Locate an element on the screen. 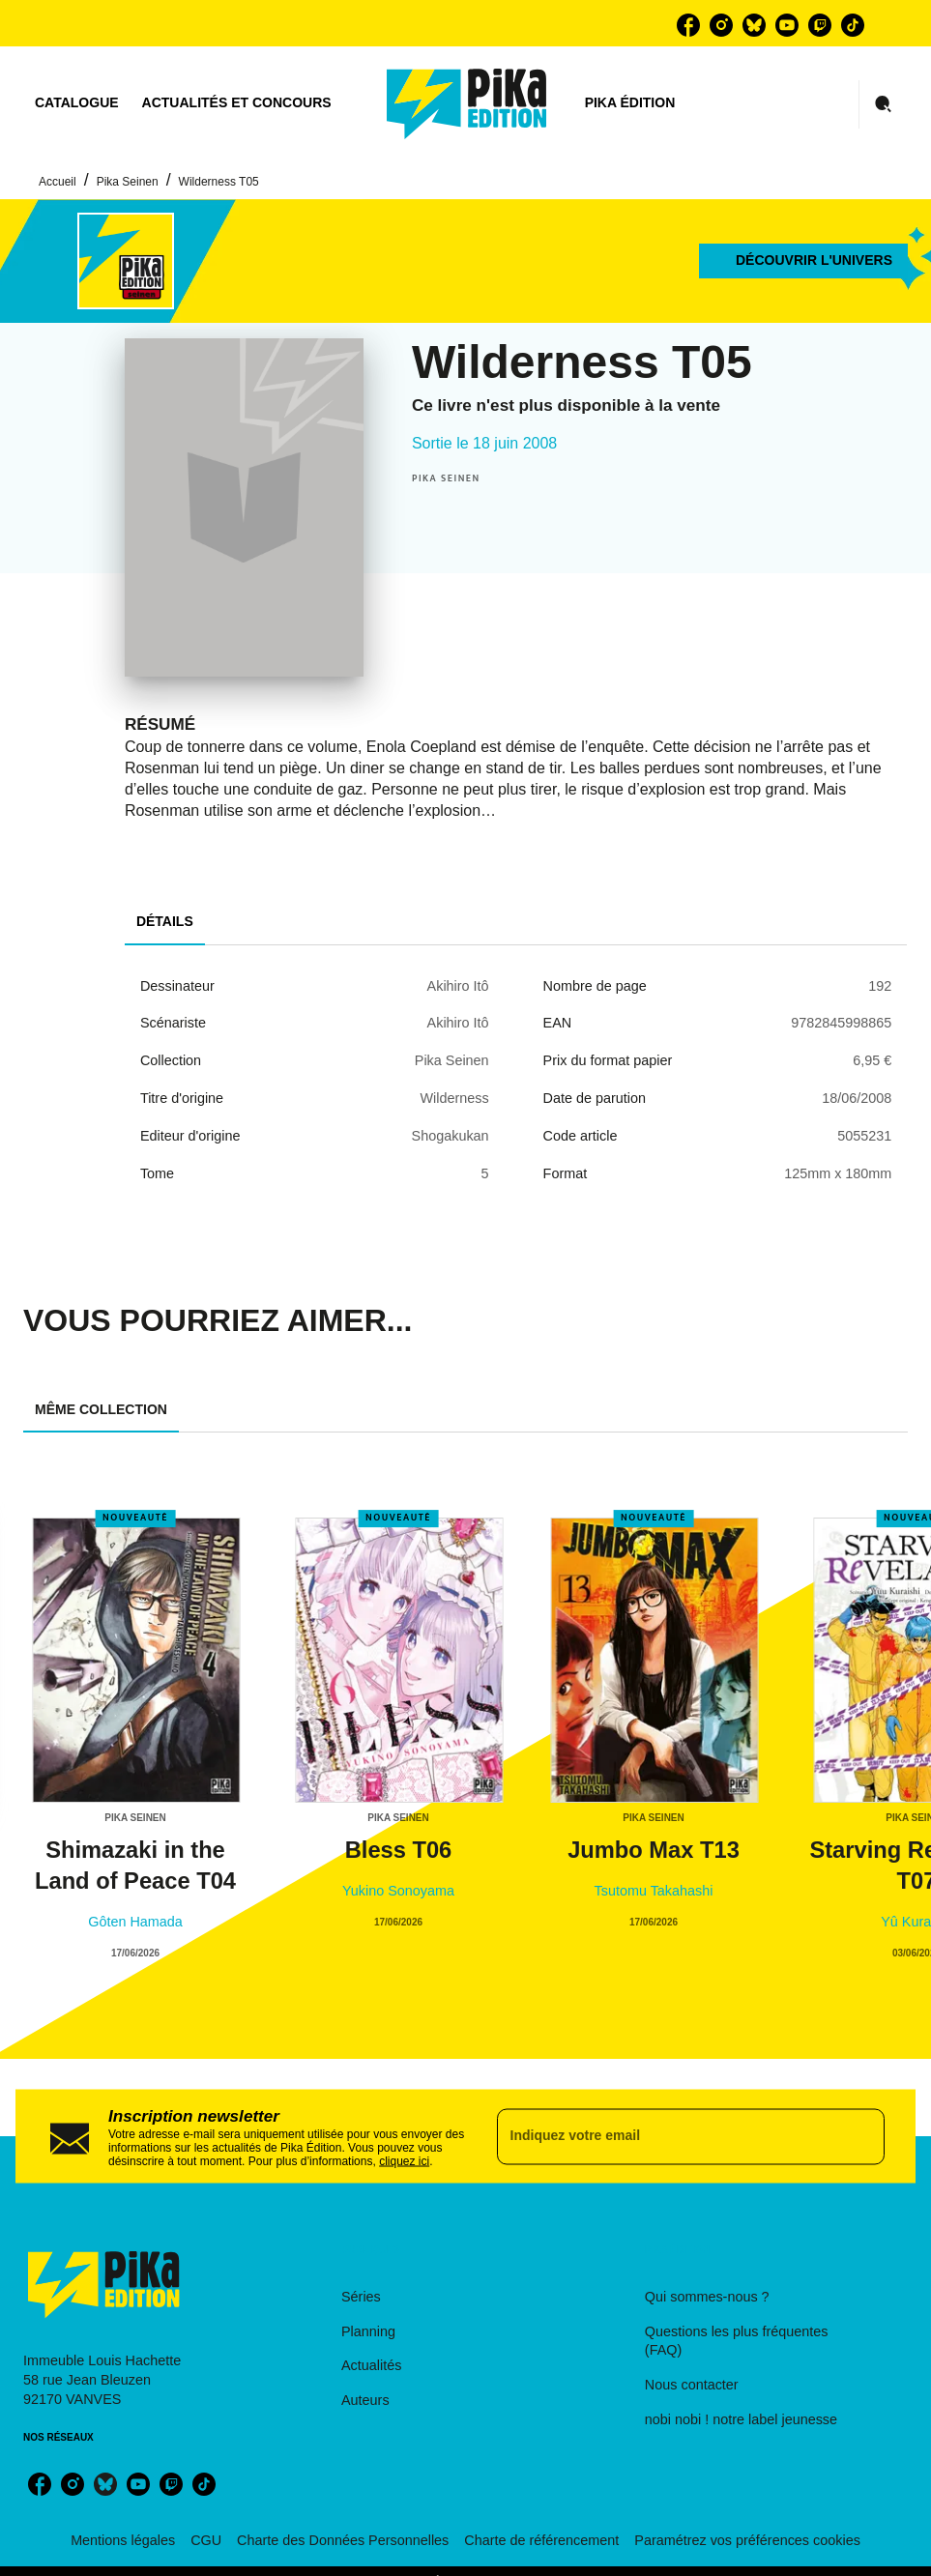  [Indiquez votre email] is located at coordinates (667, 2136).